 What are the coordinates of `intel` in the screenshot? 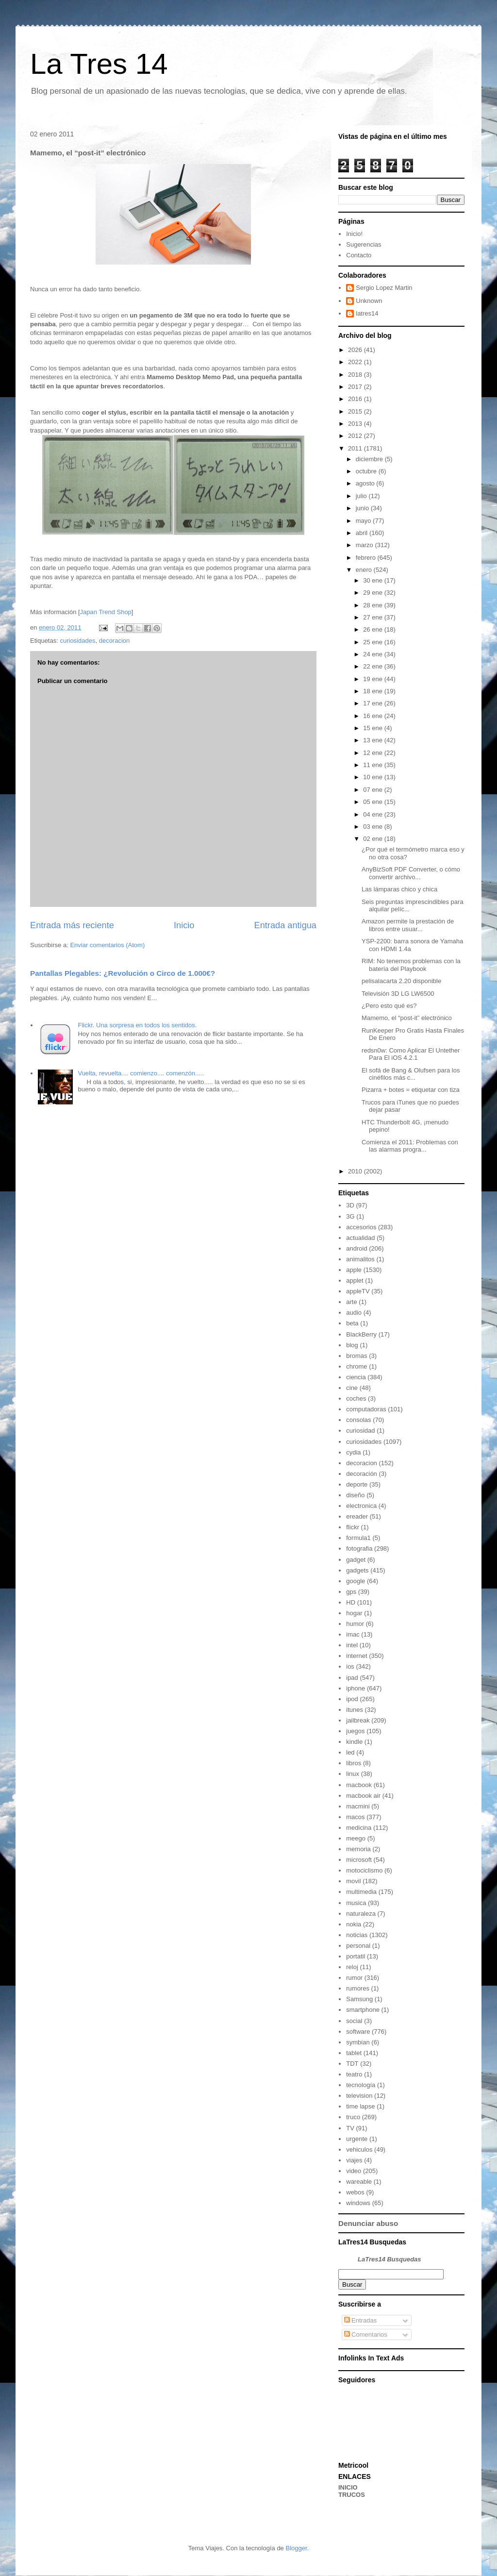 It's located at (352, 1645).